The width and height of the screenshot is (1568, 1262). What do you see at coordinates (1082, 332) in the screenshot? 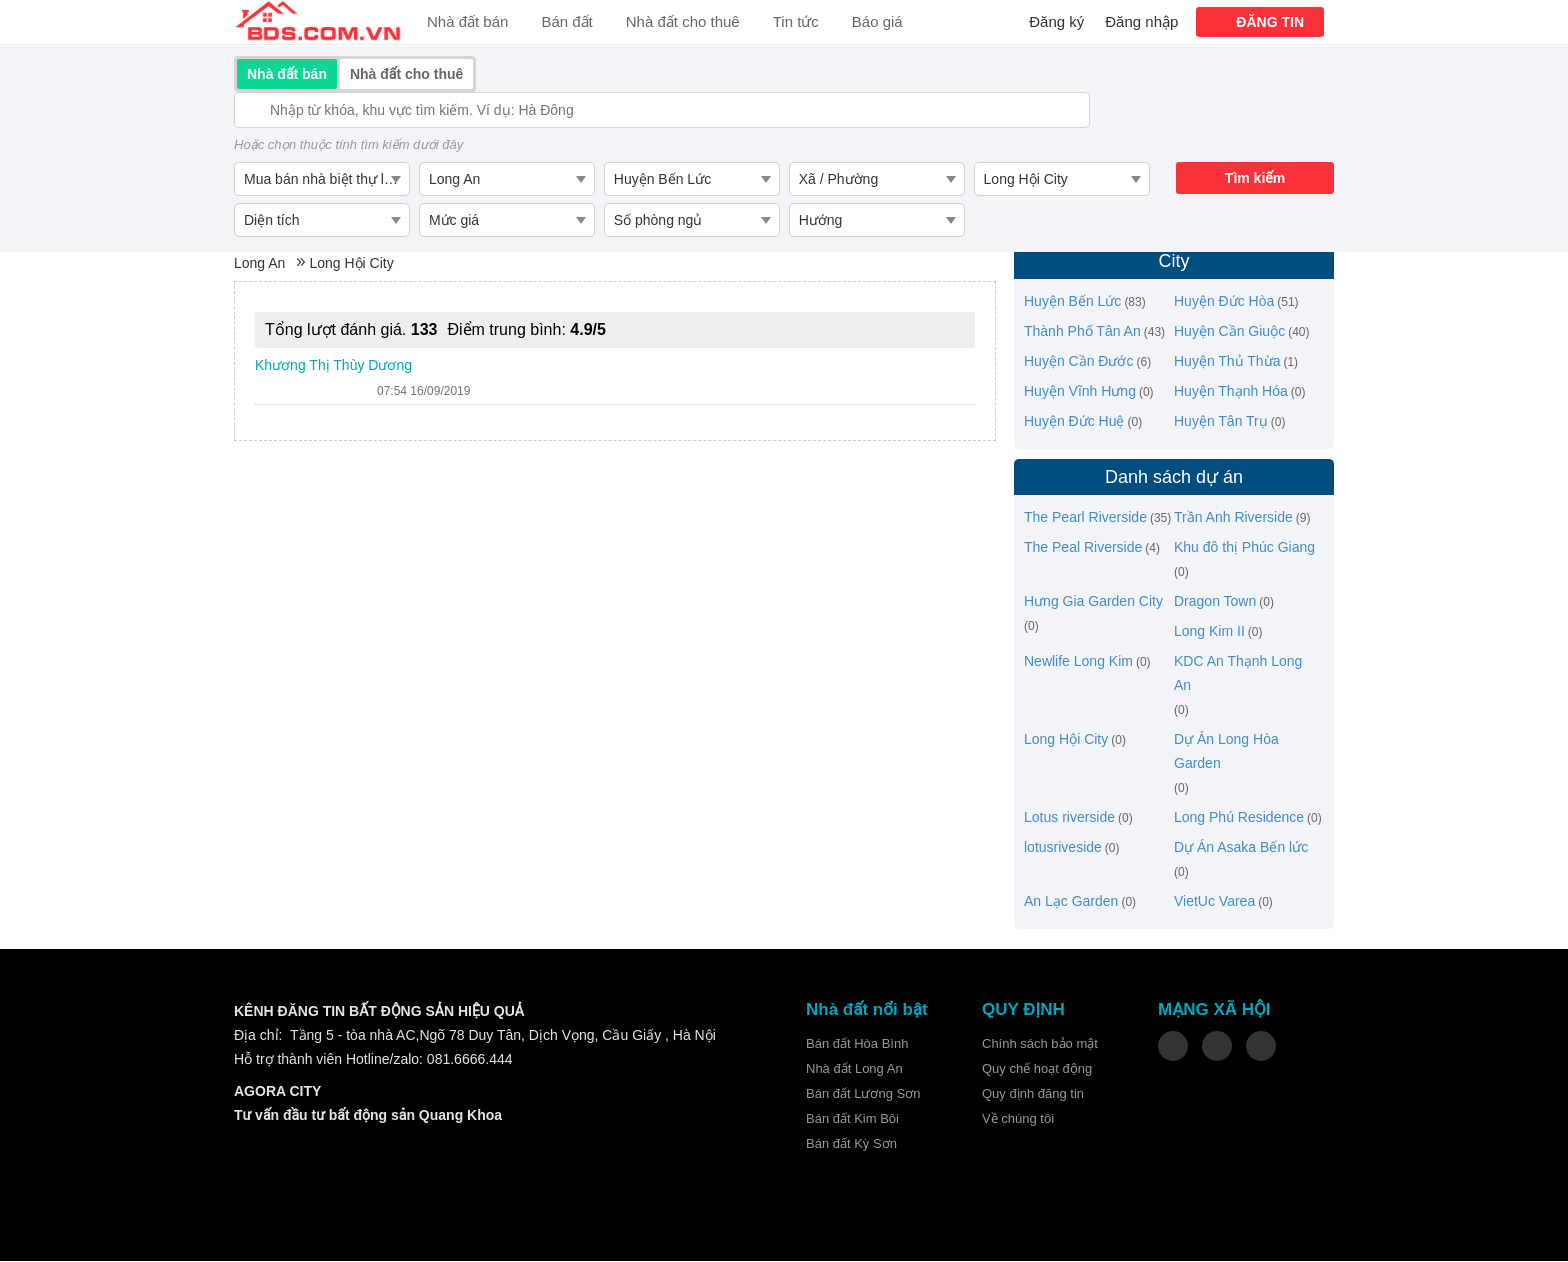
I see `Thành Phố Tân An` at bounding box center [1082, 332].